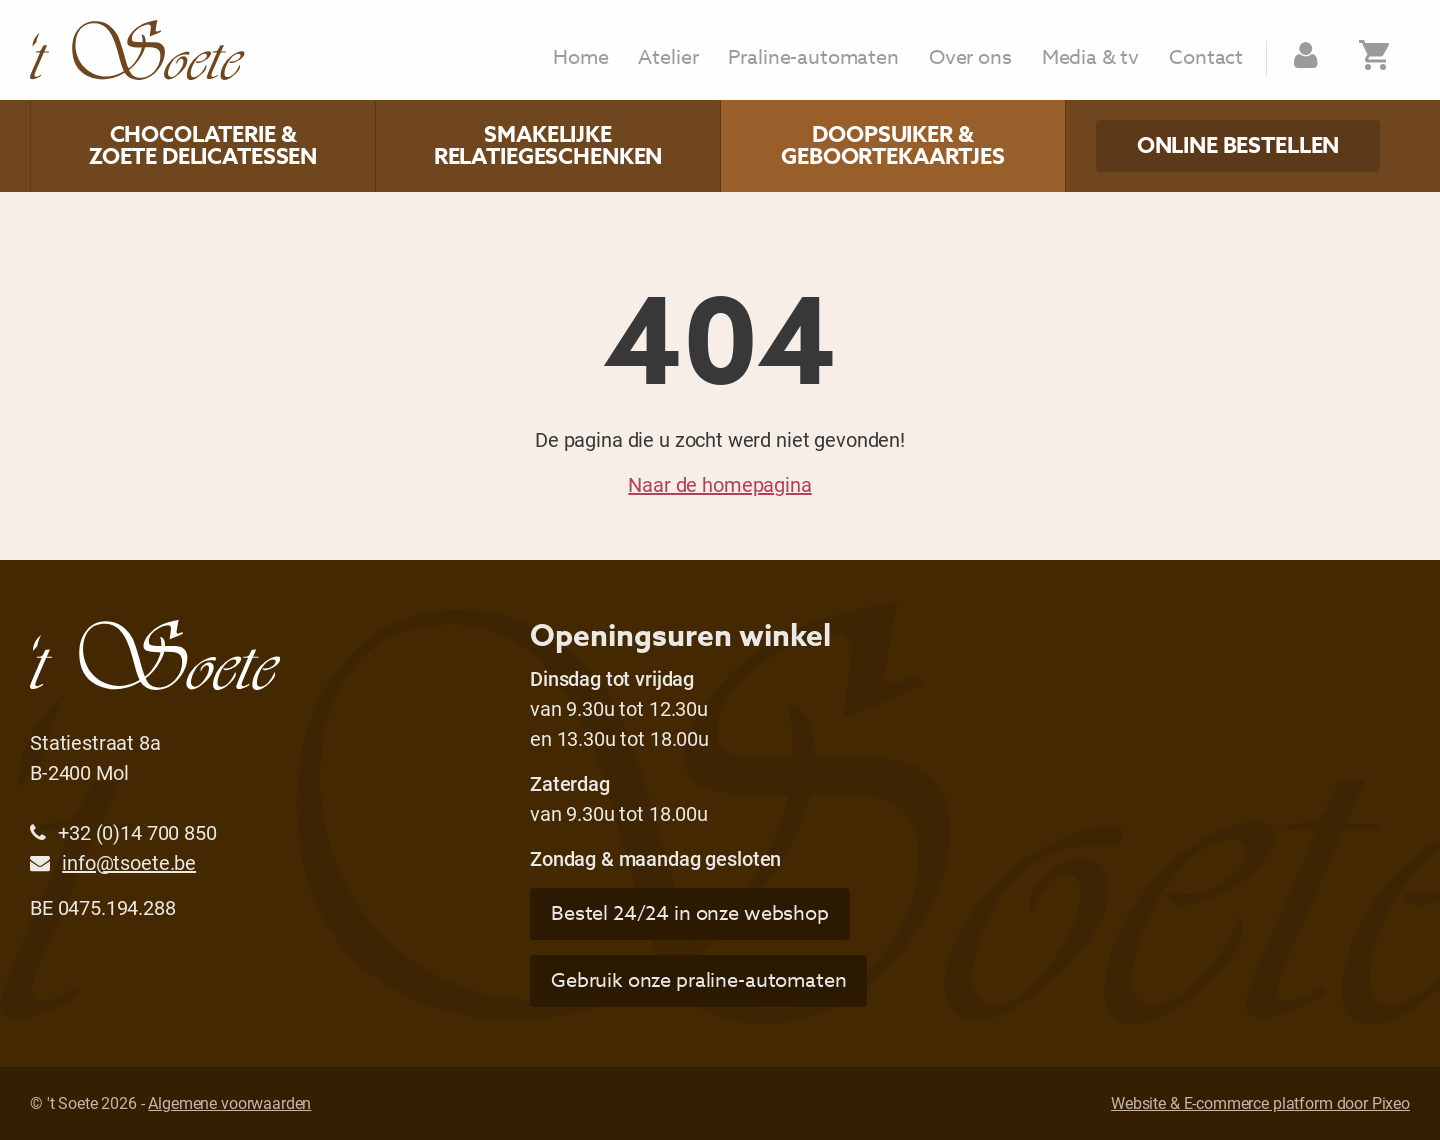 This screenshot has width=1440, height=1140. What do you see at coordinates (1206, 58) in the screenshot?
I see `Contact` at bounding box center [1206, 58].